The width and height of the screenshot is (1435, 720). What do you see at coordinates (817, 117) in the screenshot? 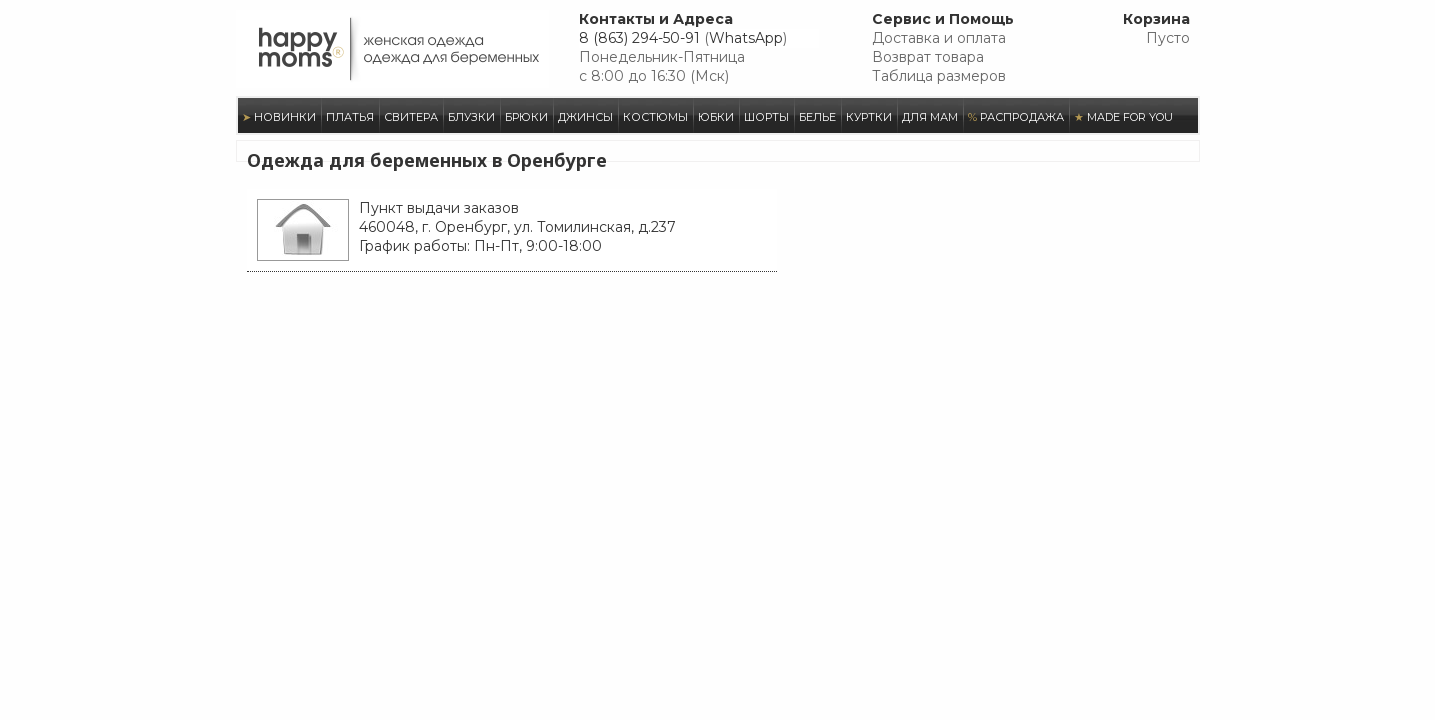
I see `БЕЛЬЕ` at bounding box center [817, 117].